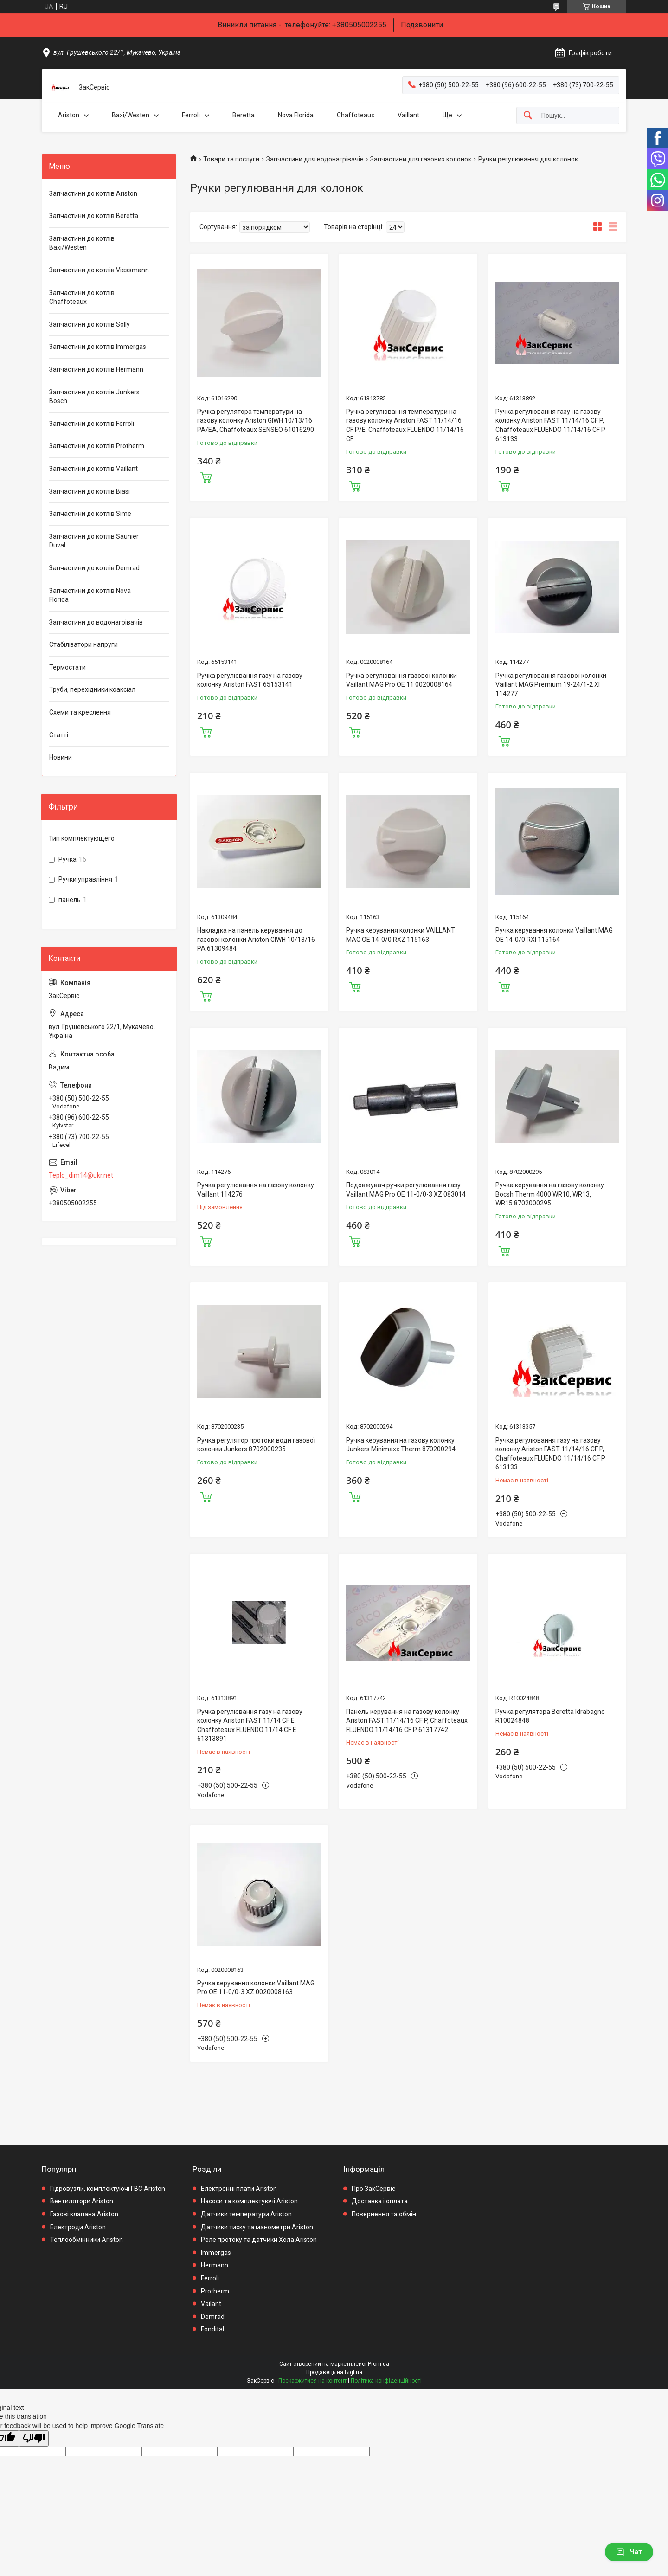 Image resolution: width=668 pixels, height=2576 pixels. Describe the element at coordinates (81, 1175) in the screenshot. I see `Teplo_dim14@ukr.net` at that location.